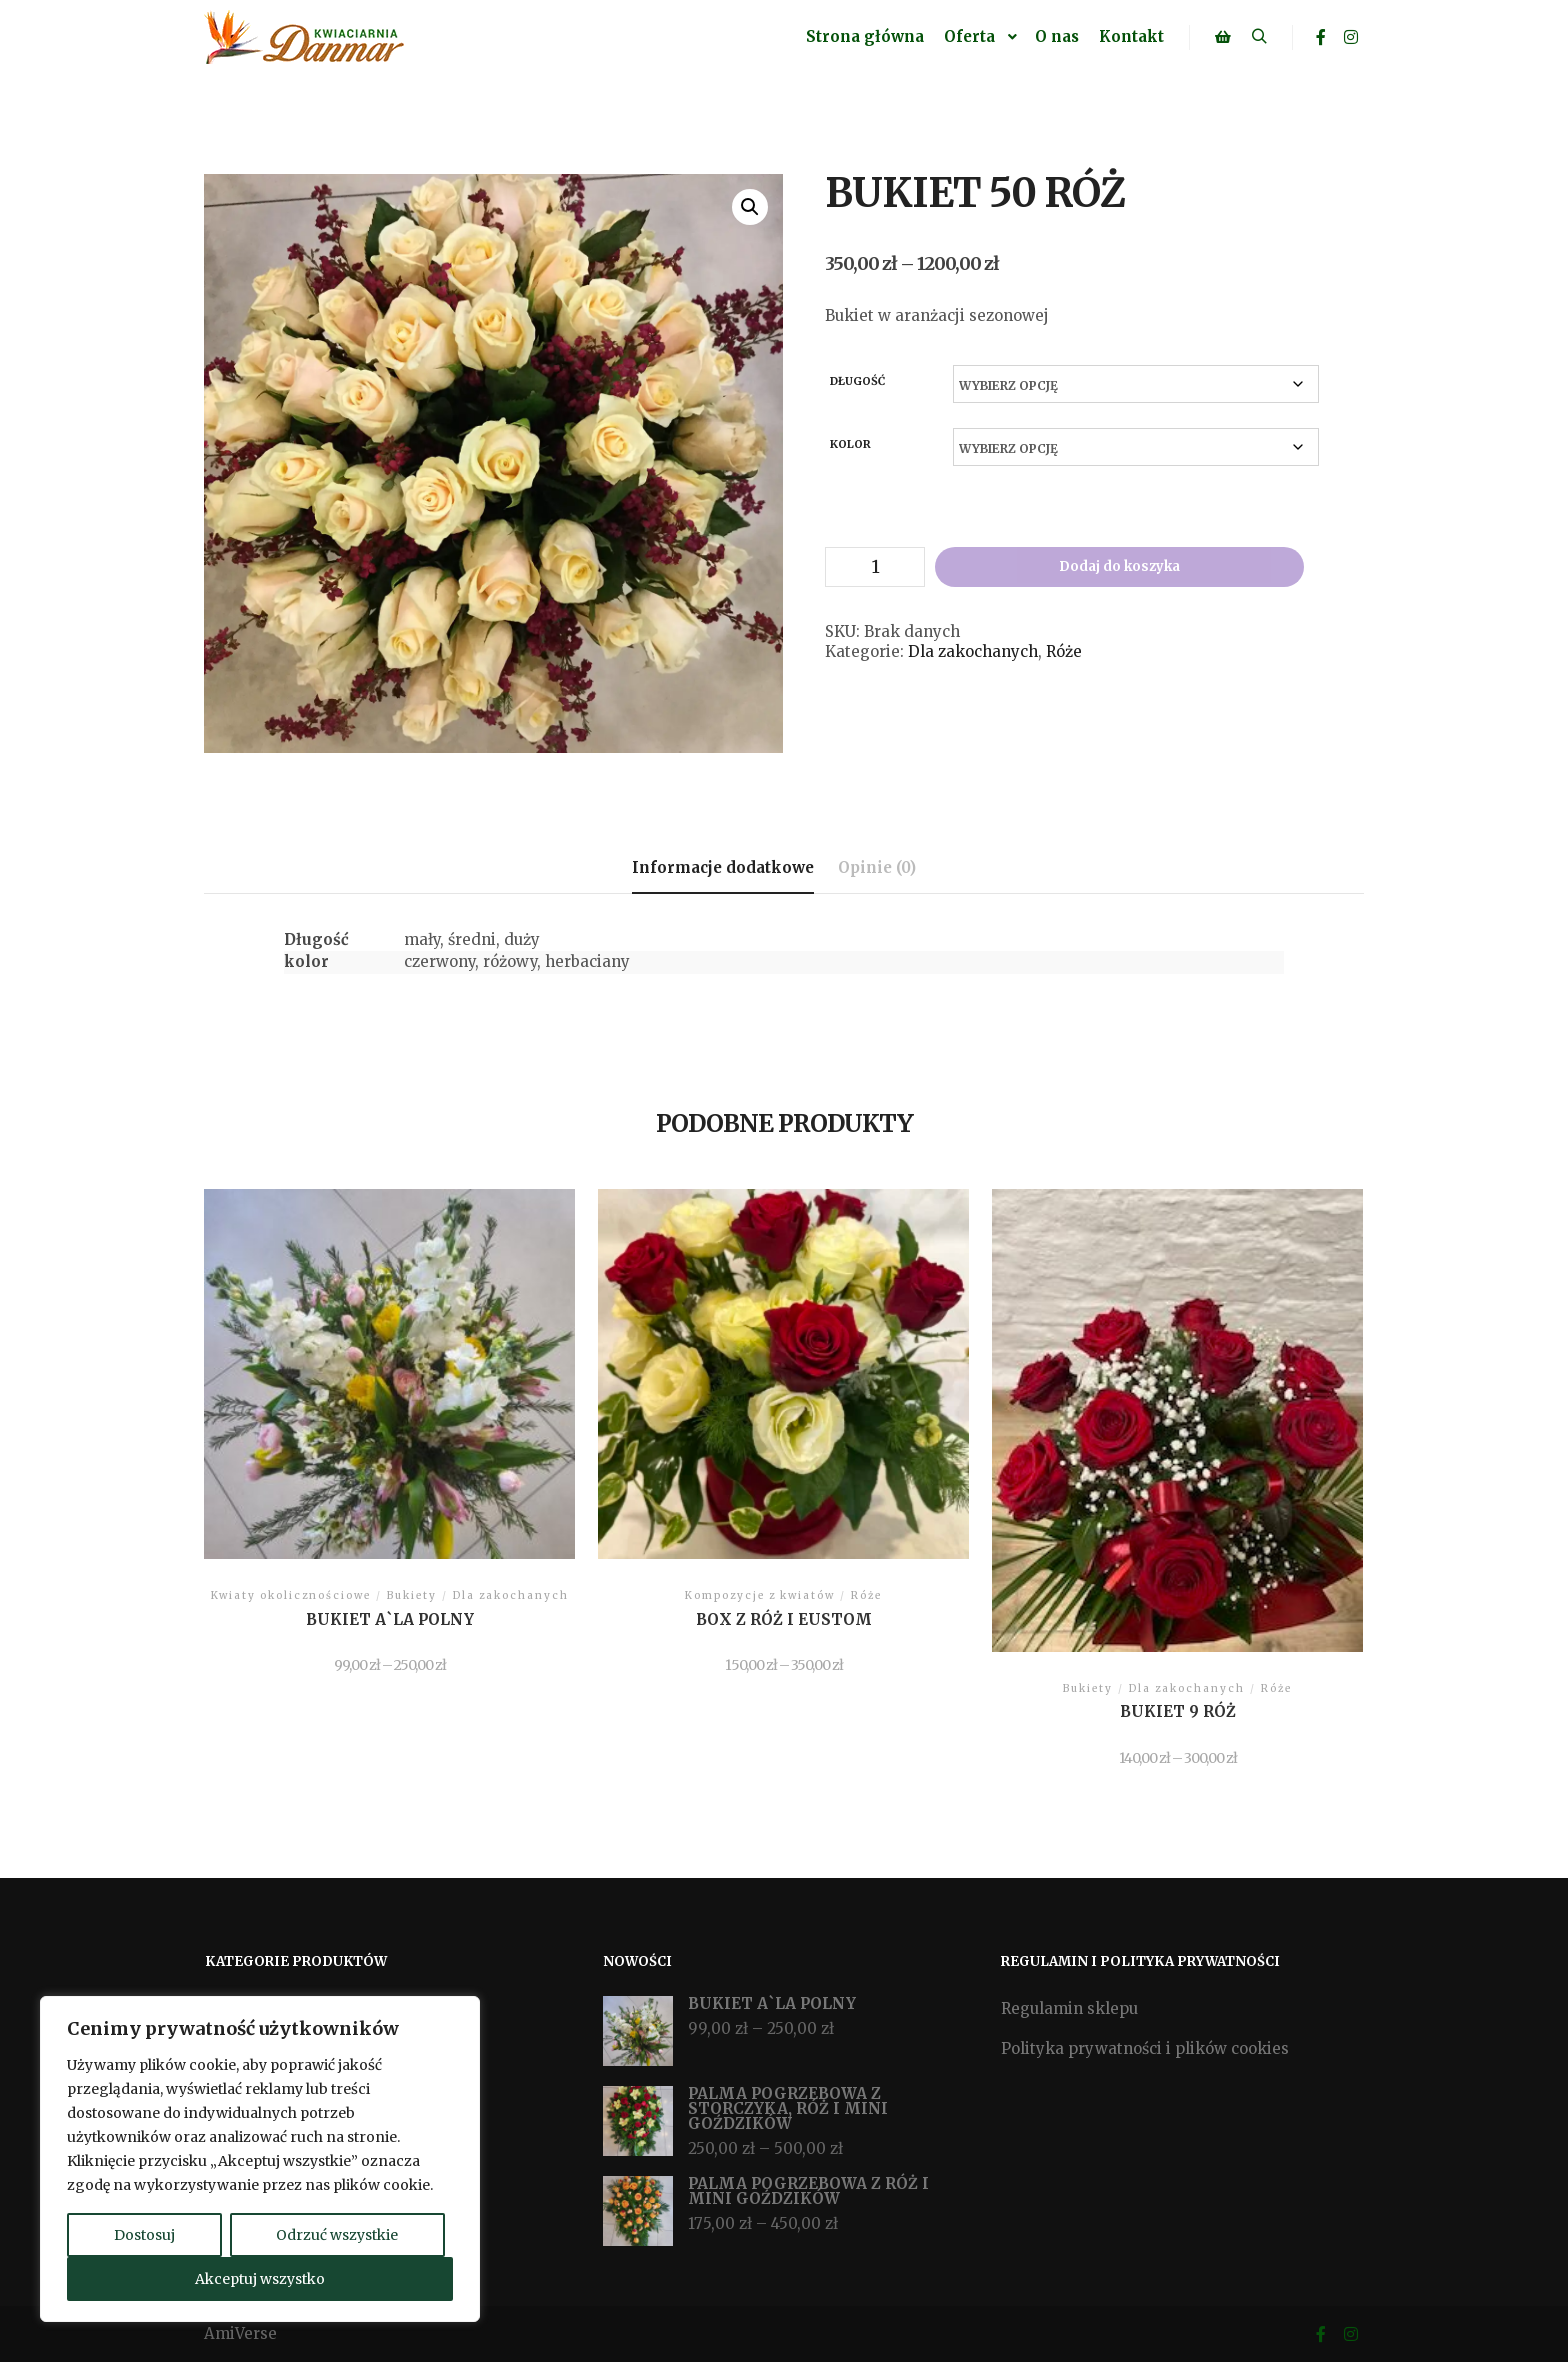  Describe the element at coordinates (723, 867) in the screenshot. I see `Informacje dodatkowe [tab]` at that location.